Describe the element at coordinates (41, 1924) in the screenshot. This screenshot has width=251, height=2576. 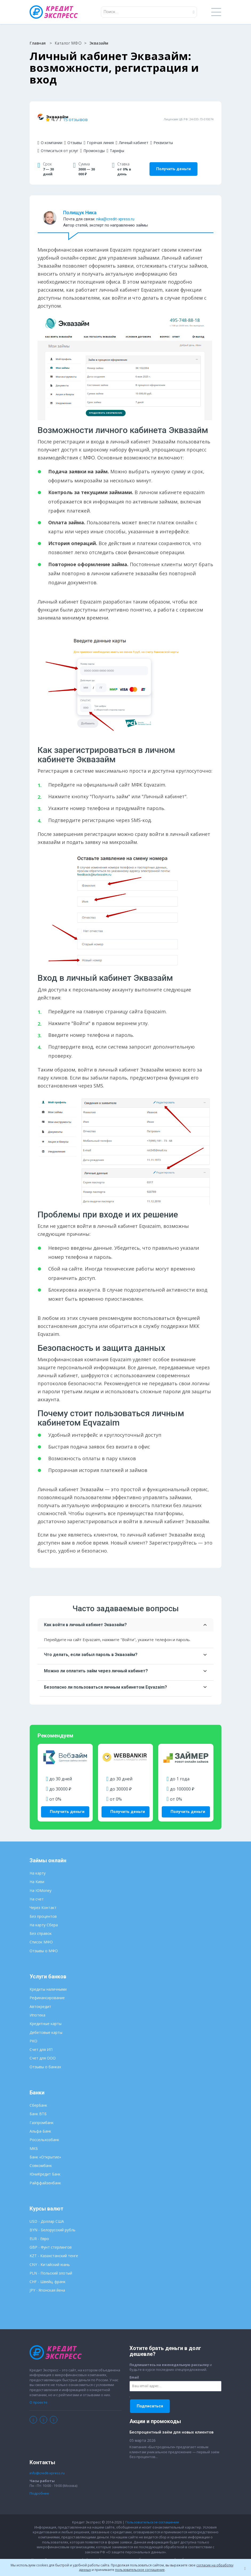
I see `Без справок` at that location.